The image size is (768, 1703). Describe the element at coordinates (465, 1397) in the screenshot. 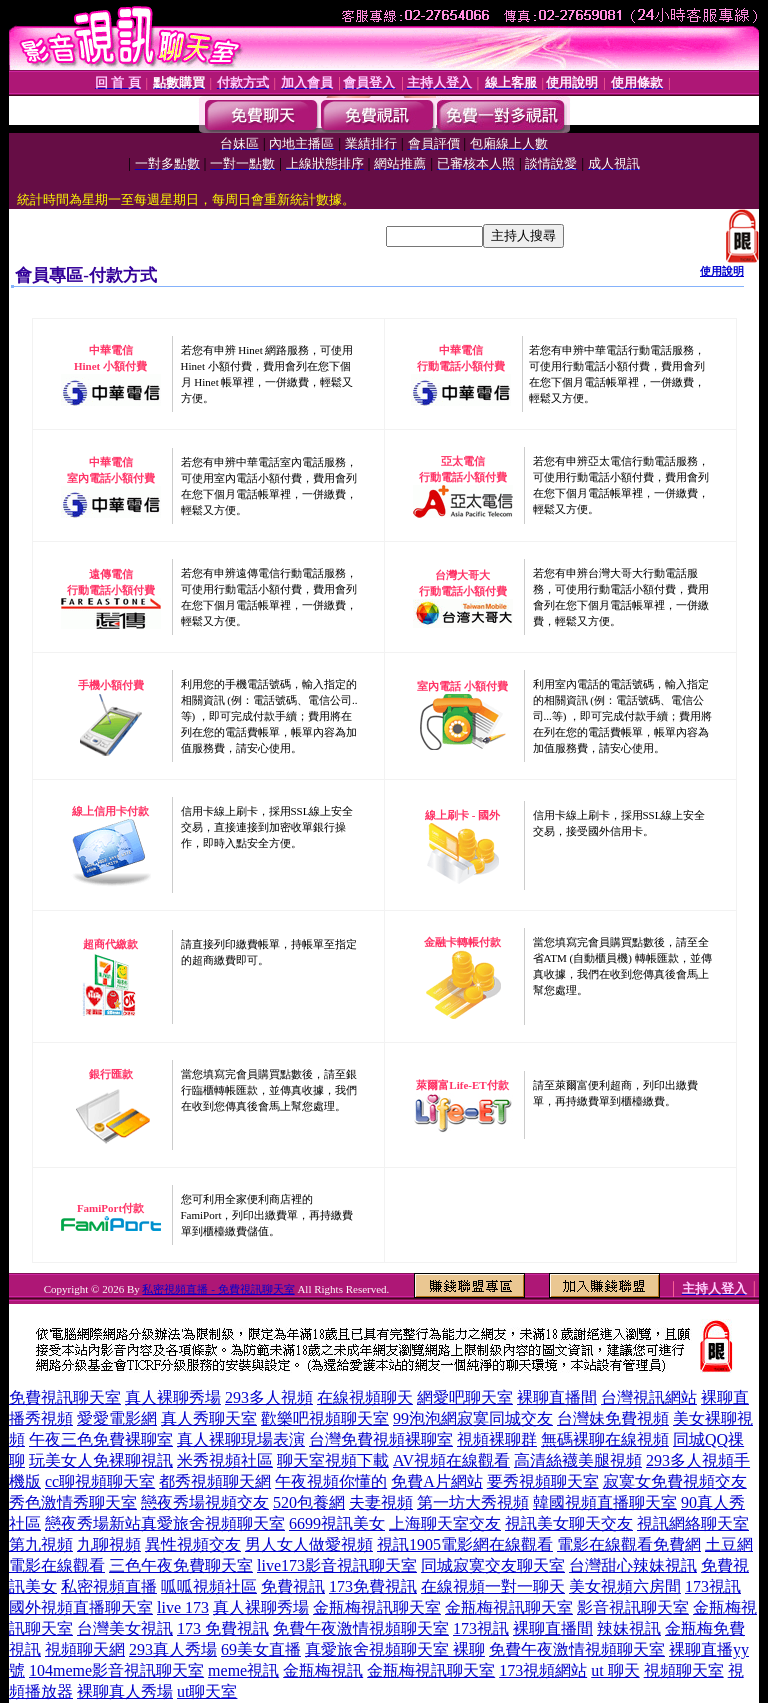

I see `網愛吧聊天室` at that location.